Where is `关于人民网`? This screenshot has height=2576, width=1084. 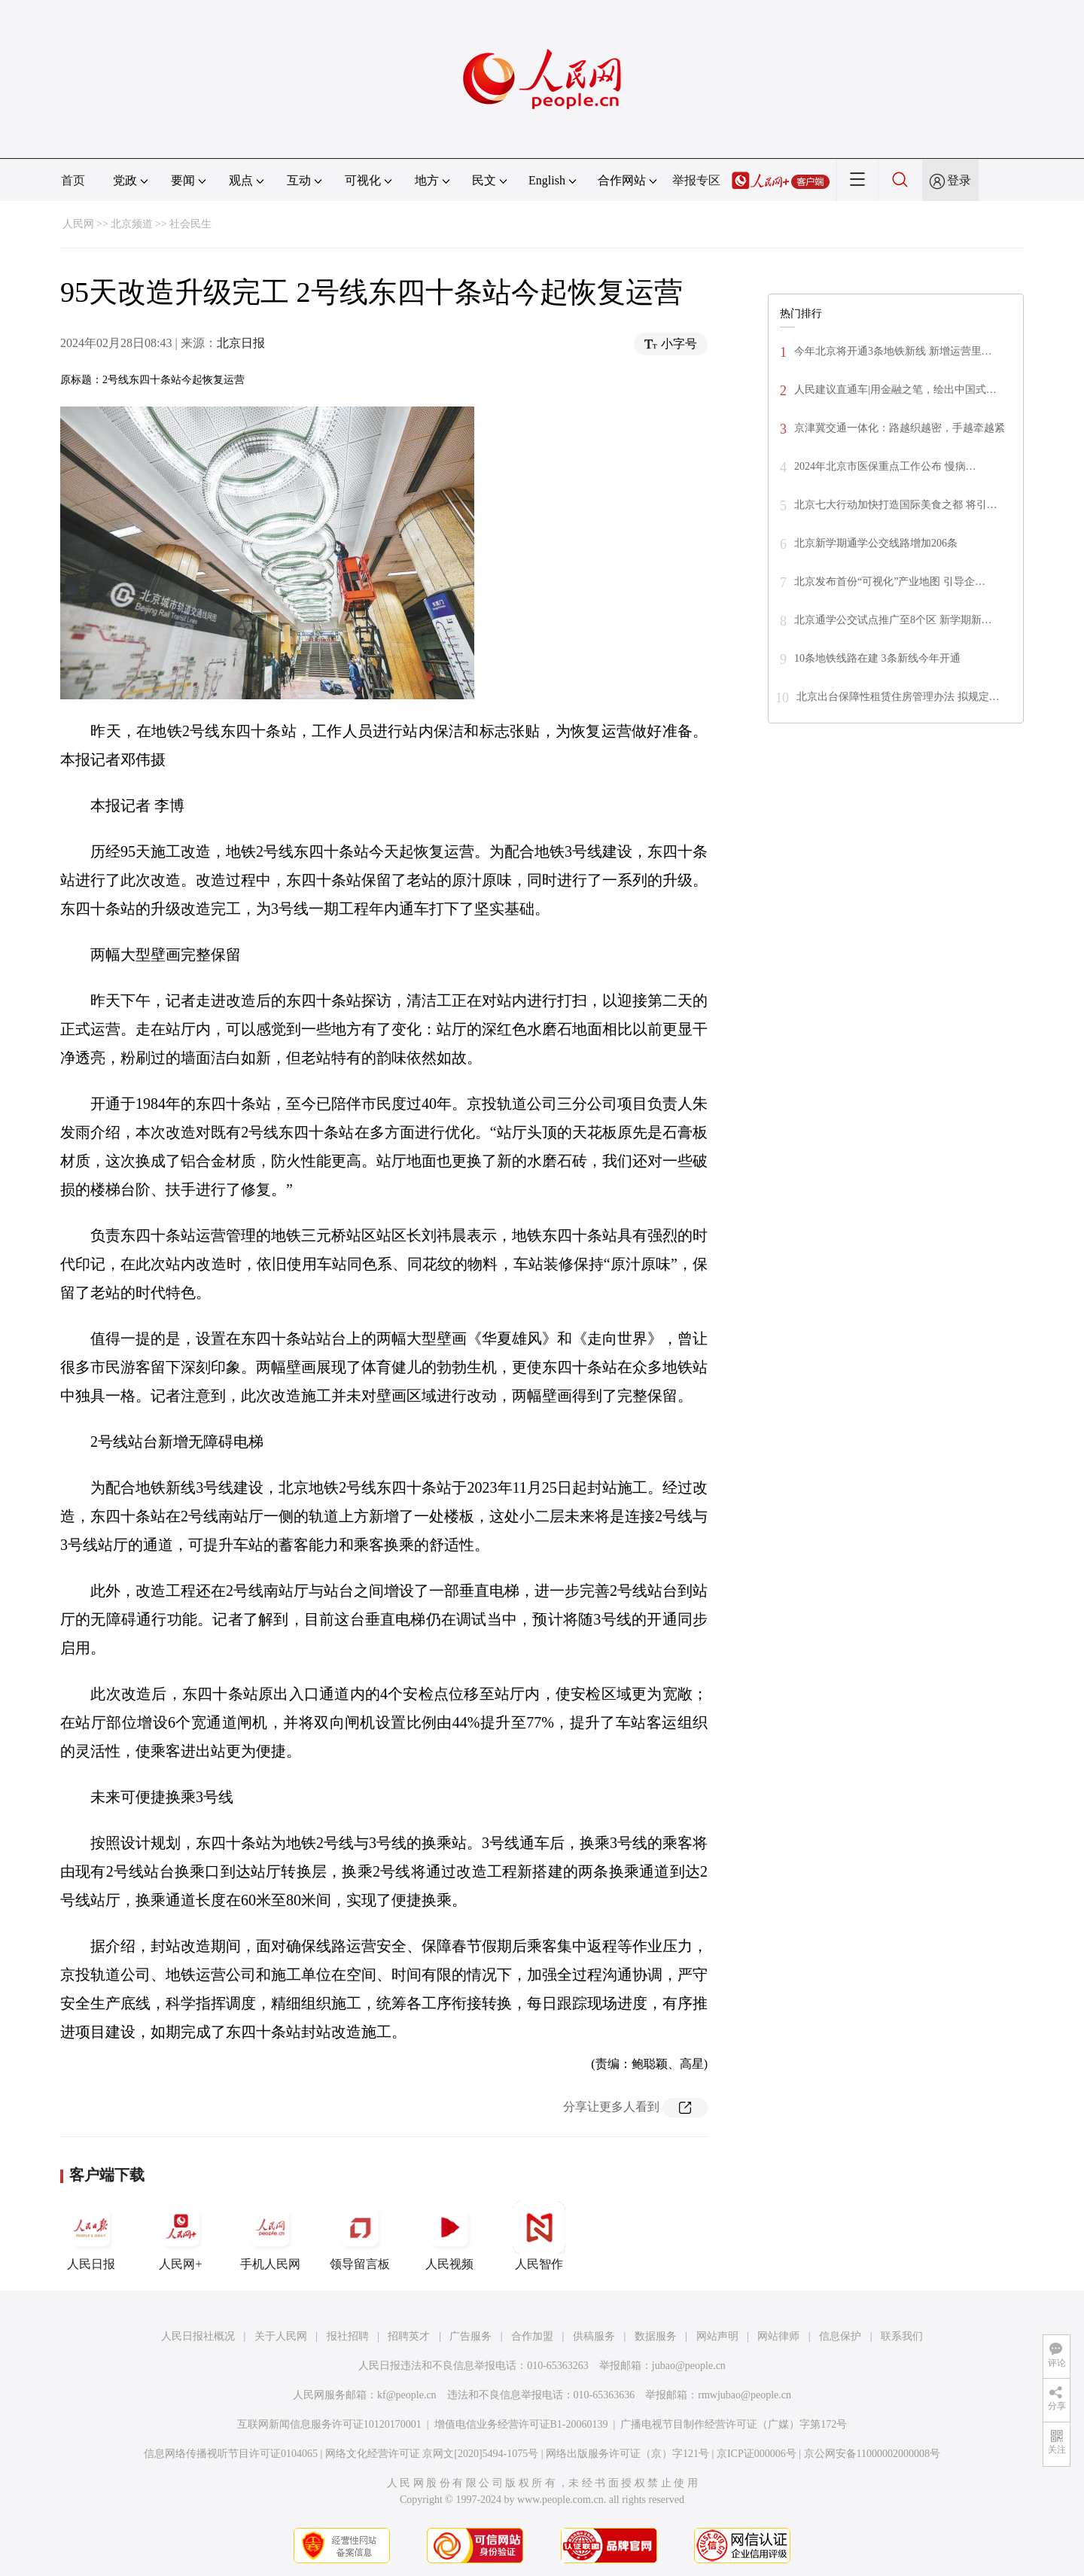 关于人民网 is located at coordinates (280, 2336).